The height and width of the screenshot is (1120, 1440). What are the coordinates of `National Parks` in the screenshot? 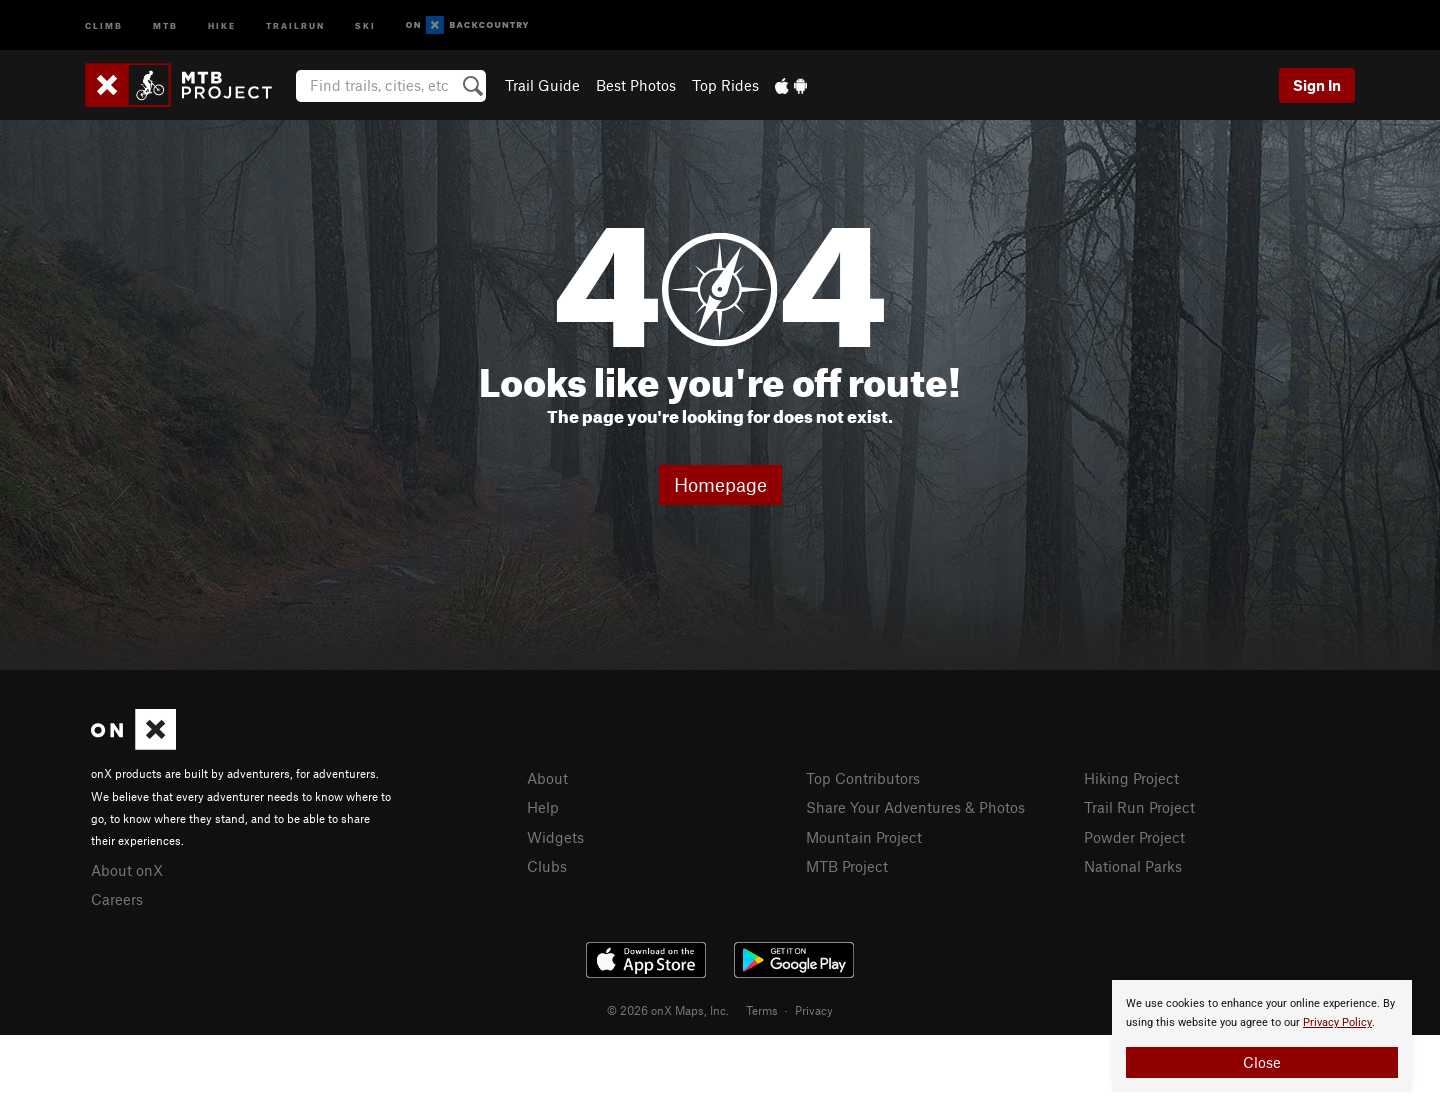 It's located at (1133, 866).